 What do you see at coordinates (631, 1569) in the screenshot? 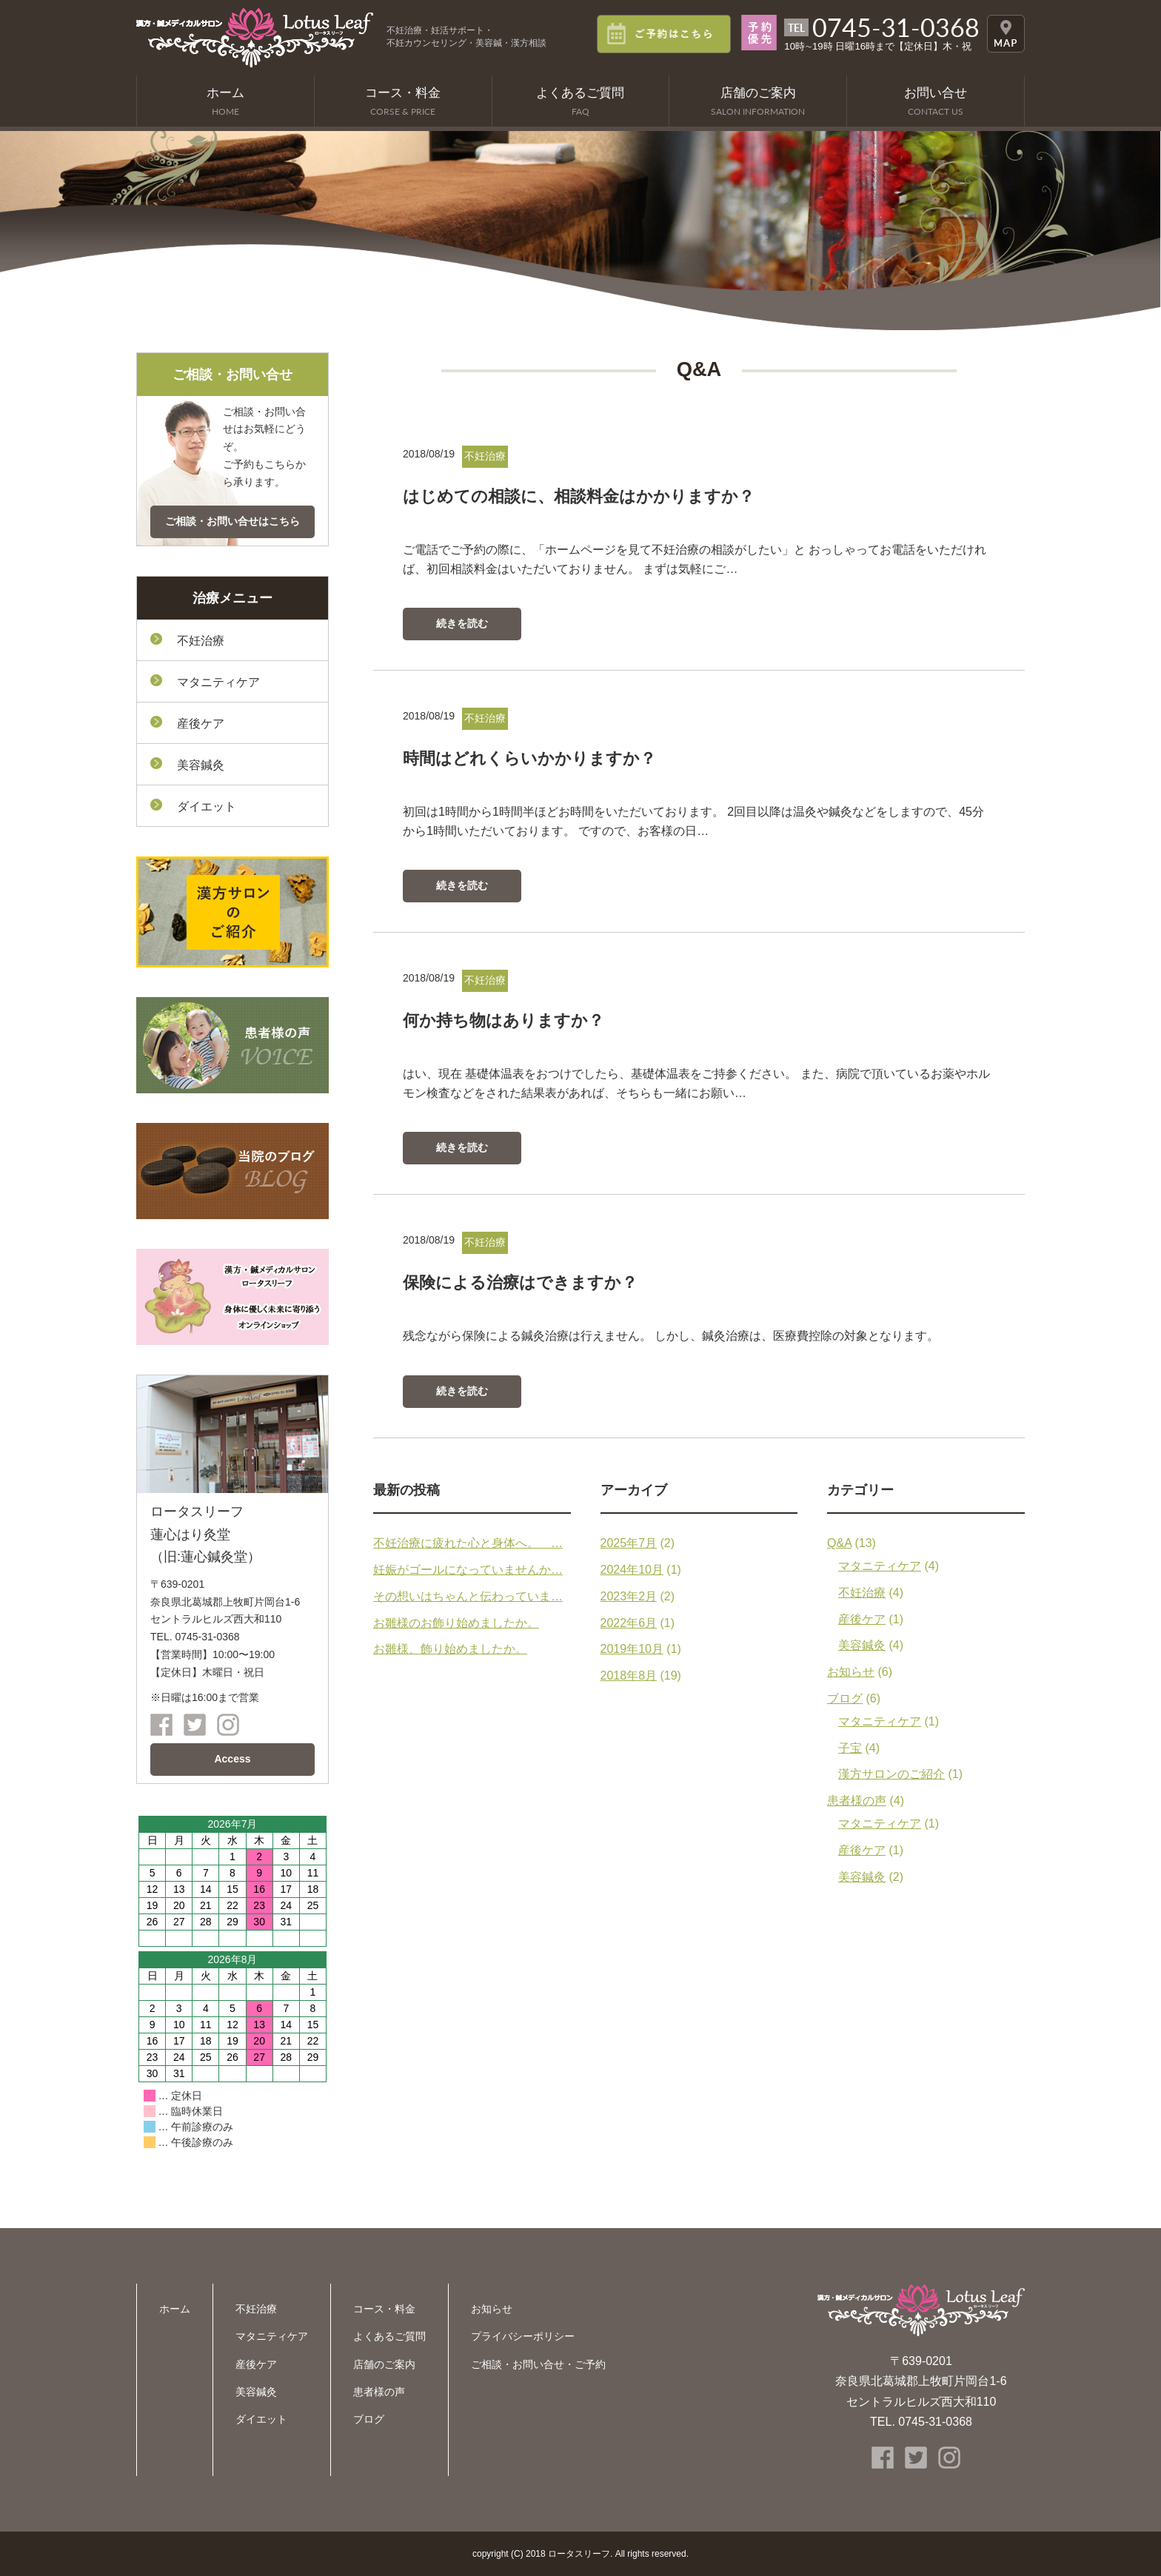
I see `2024年10月` at bounding box center [631, 1569].